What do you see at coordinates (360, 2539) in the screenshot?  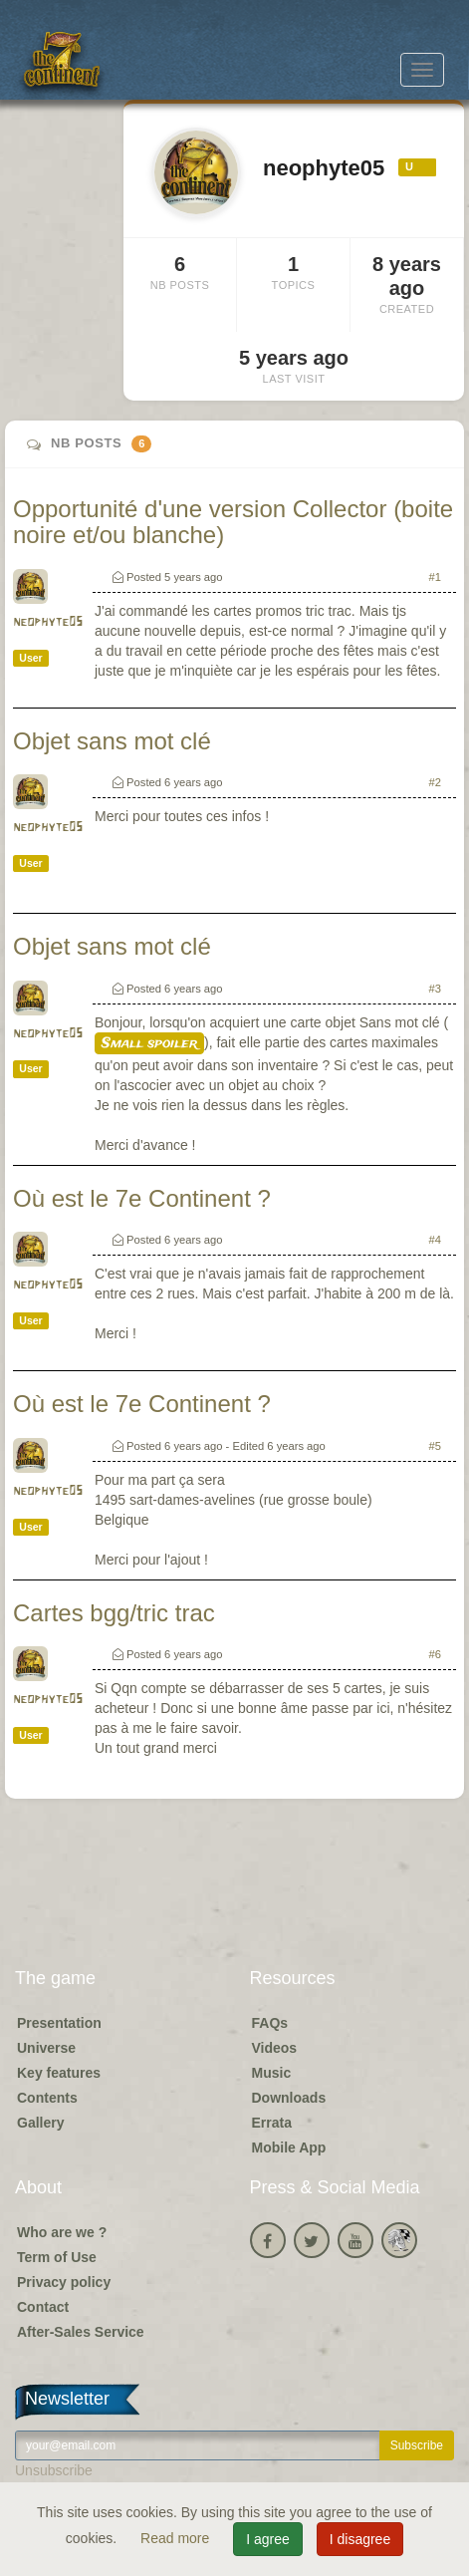 I see `I disagree` at bounding box center [360, 2539].